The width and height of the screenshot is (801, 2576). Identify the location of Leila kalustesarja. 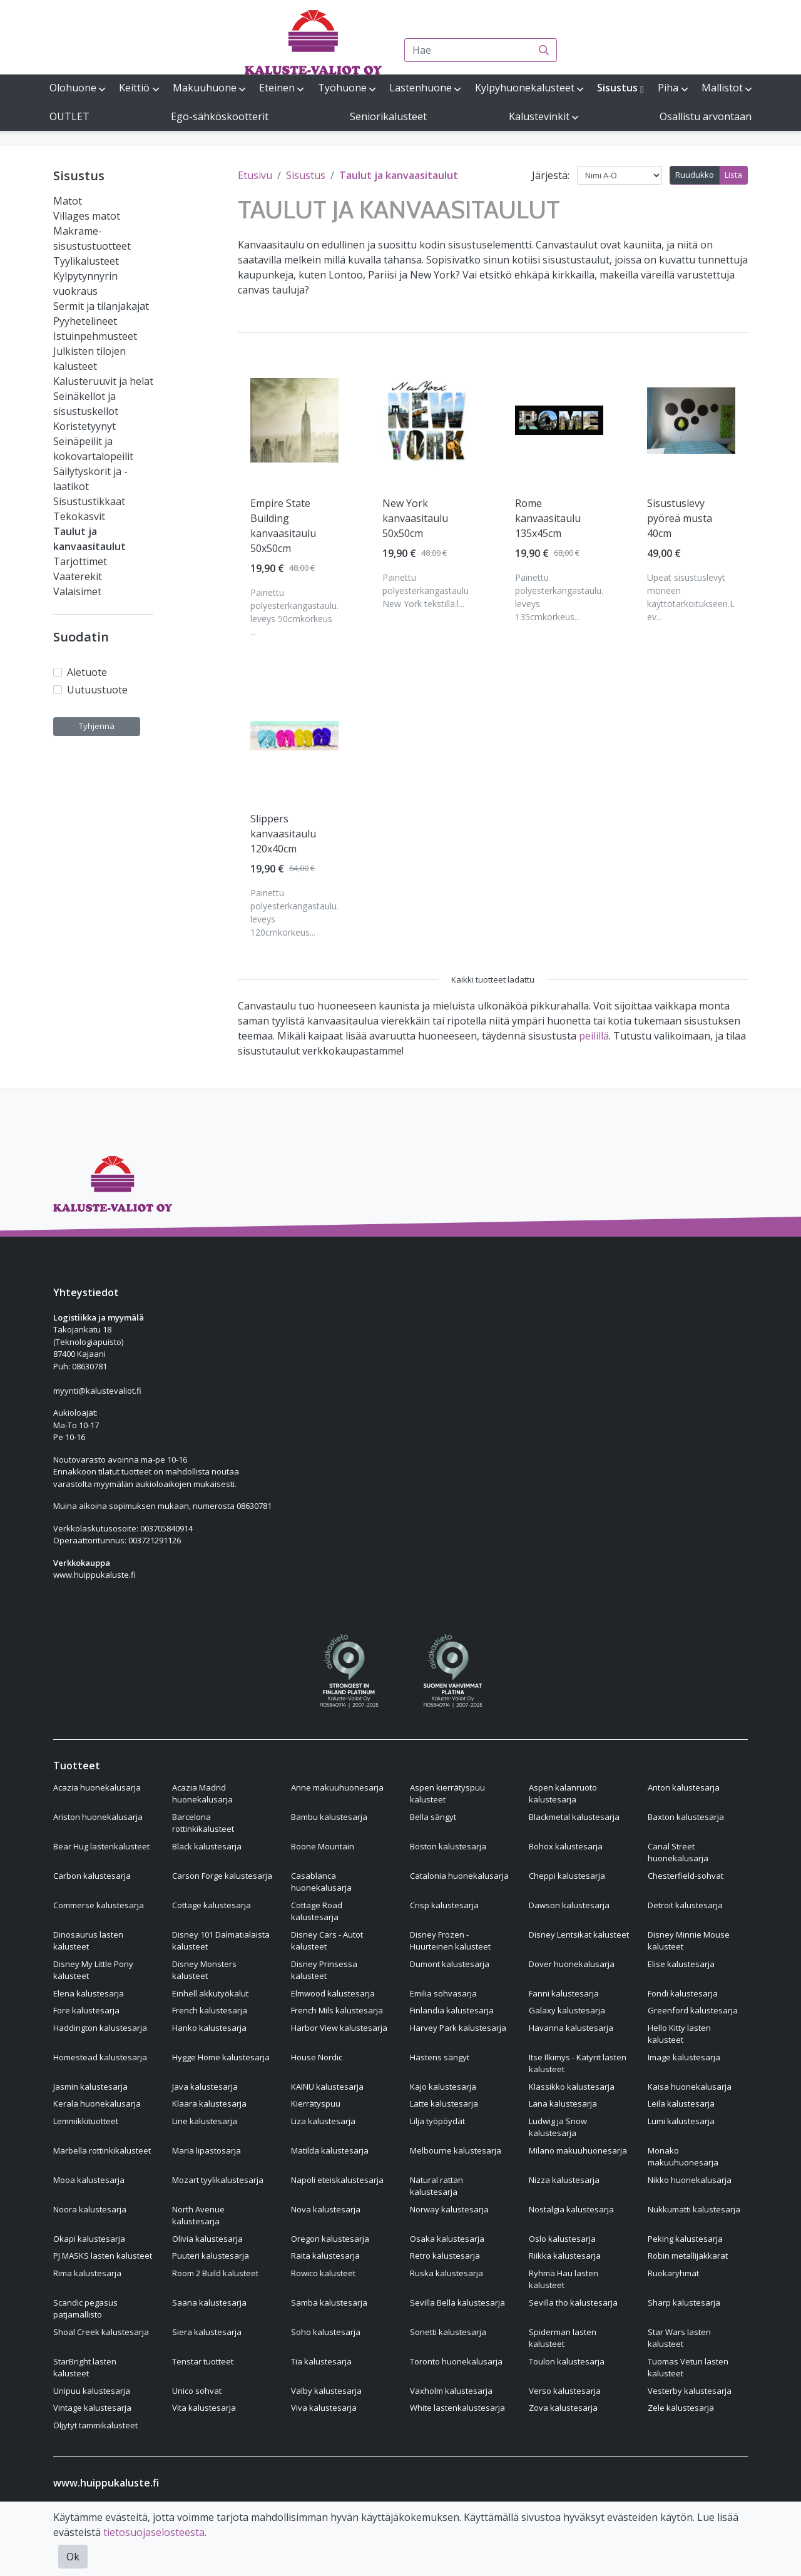
(681, 2103).